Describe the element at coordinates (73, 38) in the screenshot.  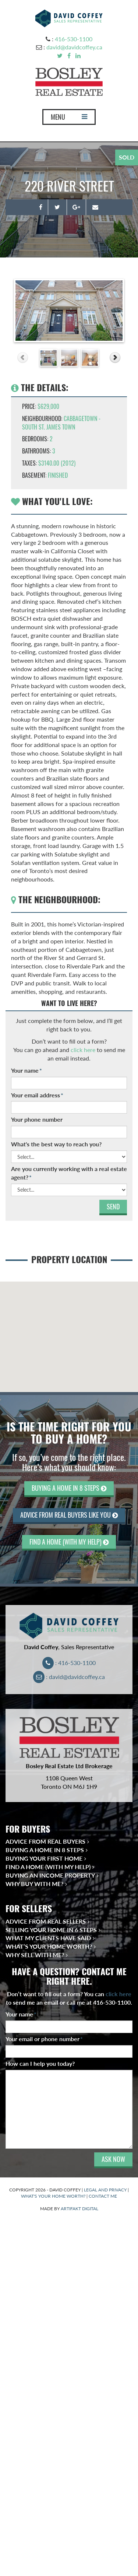
I see `416-530-1100` at that location.